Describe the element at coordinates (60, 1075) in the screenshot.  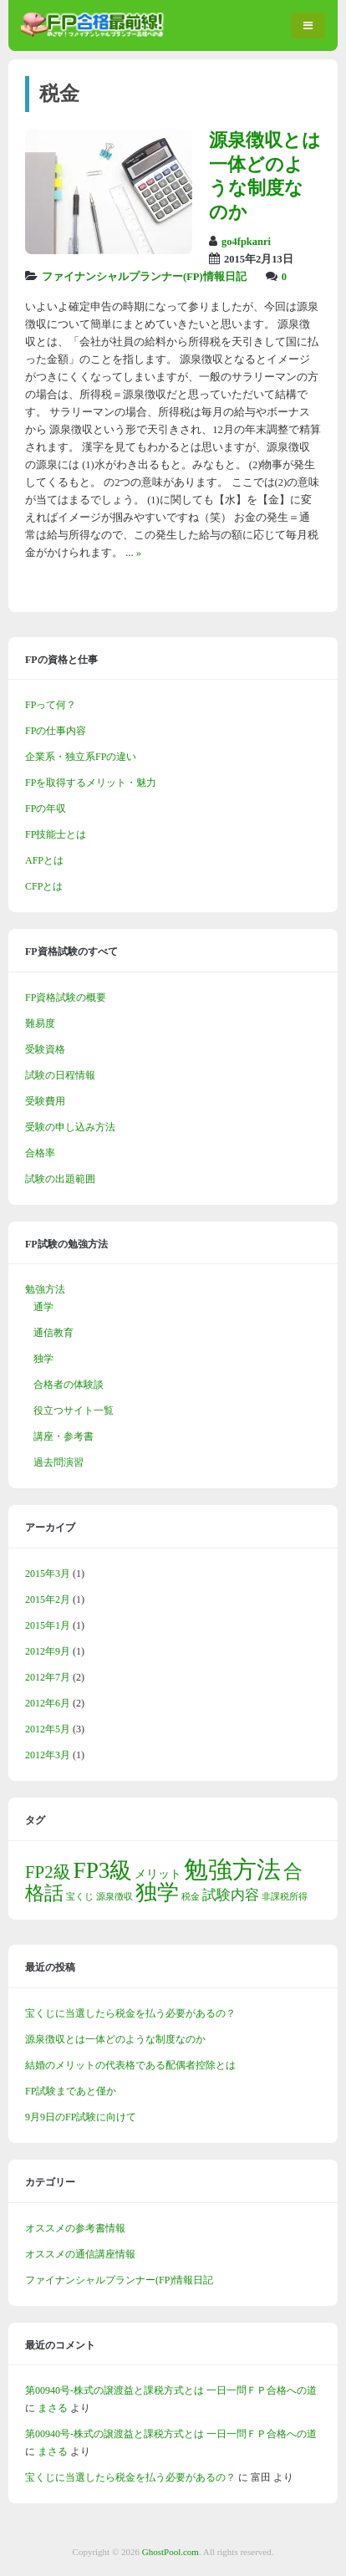
I see `試験の日程情報` at that location.